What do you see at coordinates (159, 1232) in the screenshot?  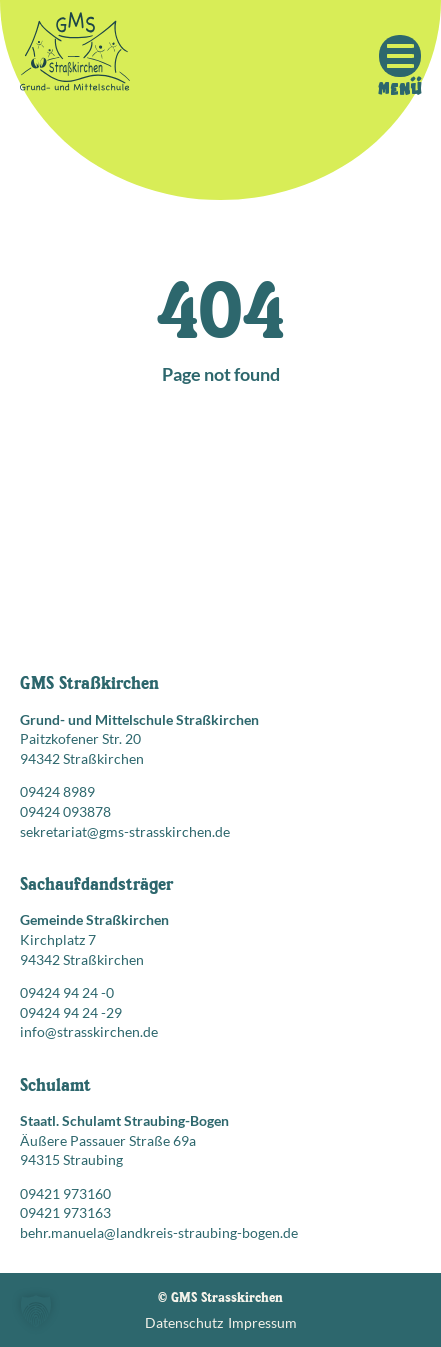 I see `behr.manuela@landkreis-straubing-bogen.de [E-Mail senden an: behr.manuela@landkreis-straubing-bogen.de]` at bounding box center [159, 1232].